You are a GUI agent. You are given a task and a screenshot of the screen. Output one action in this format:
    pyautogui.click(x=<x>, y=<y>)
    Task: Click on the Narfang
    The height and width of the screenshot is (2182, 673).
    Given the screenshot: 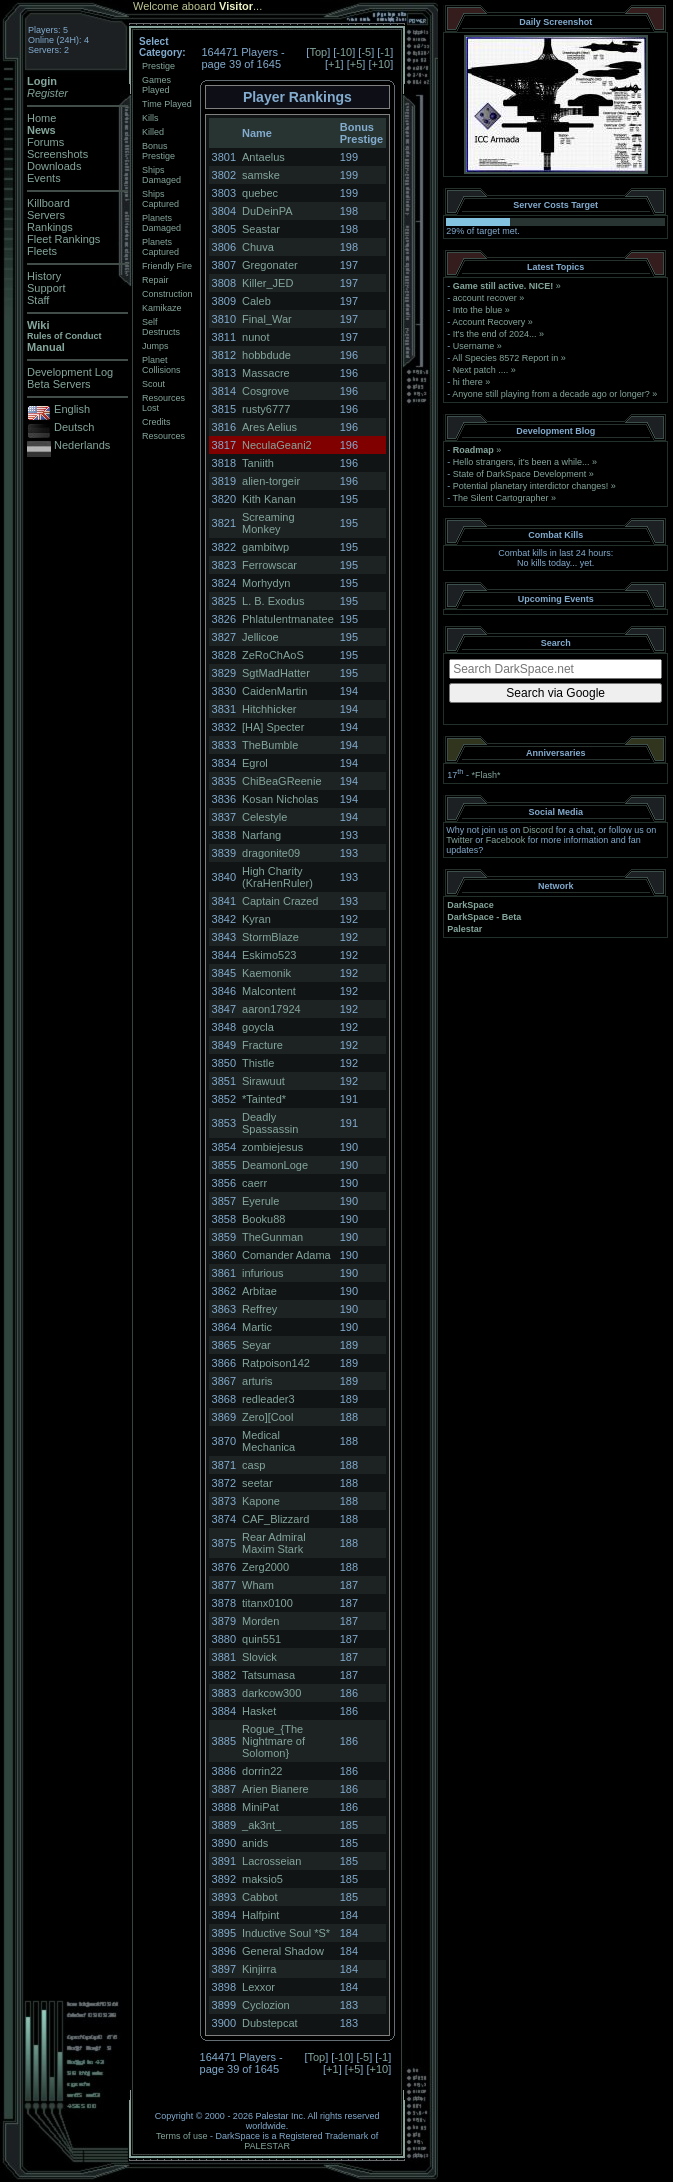 What is the action you would take?
    pyautogui.click(x=261, y=835)
    